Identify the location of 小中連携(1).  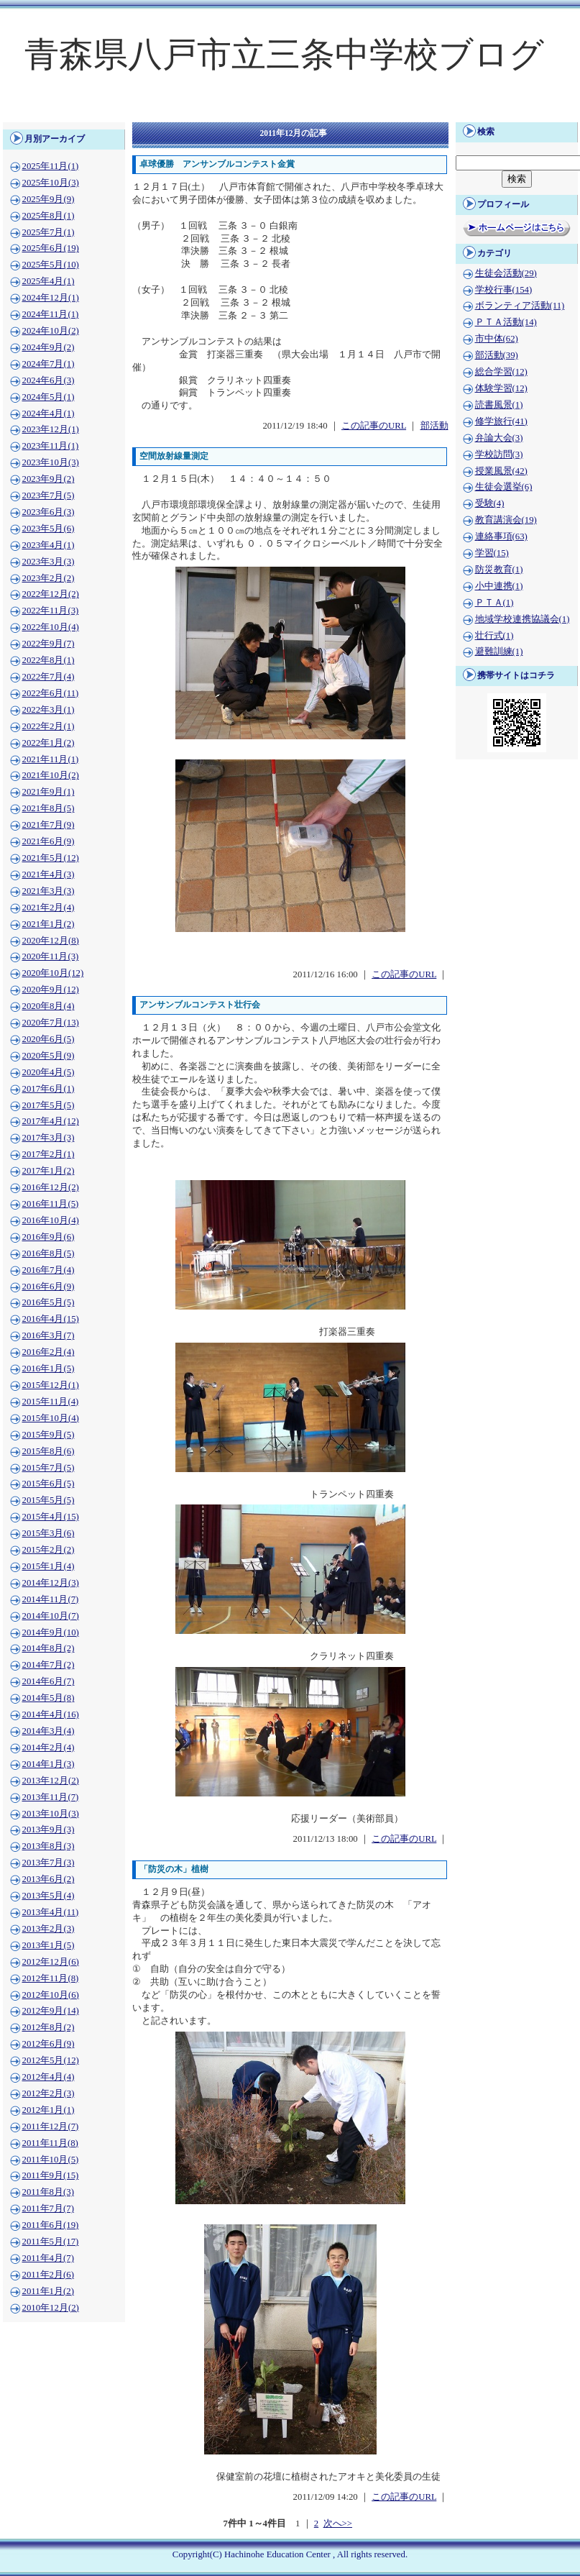
(499, 586).